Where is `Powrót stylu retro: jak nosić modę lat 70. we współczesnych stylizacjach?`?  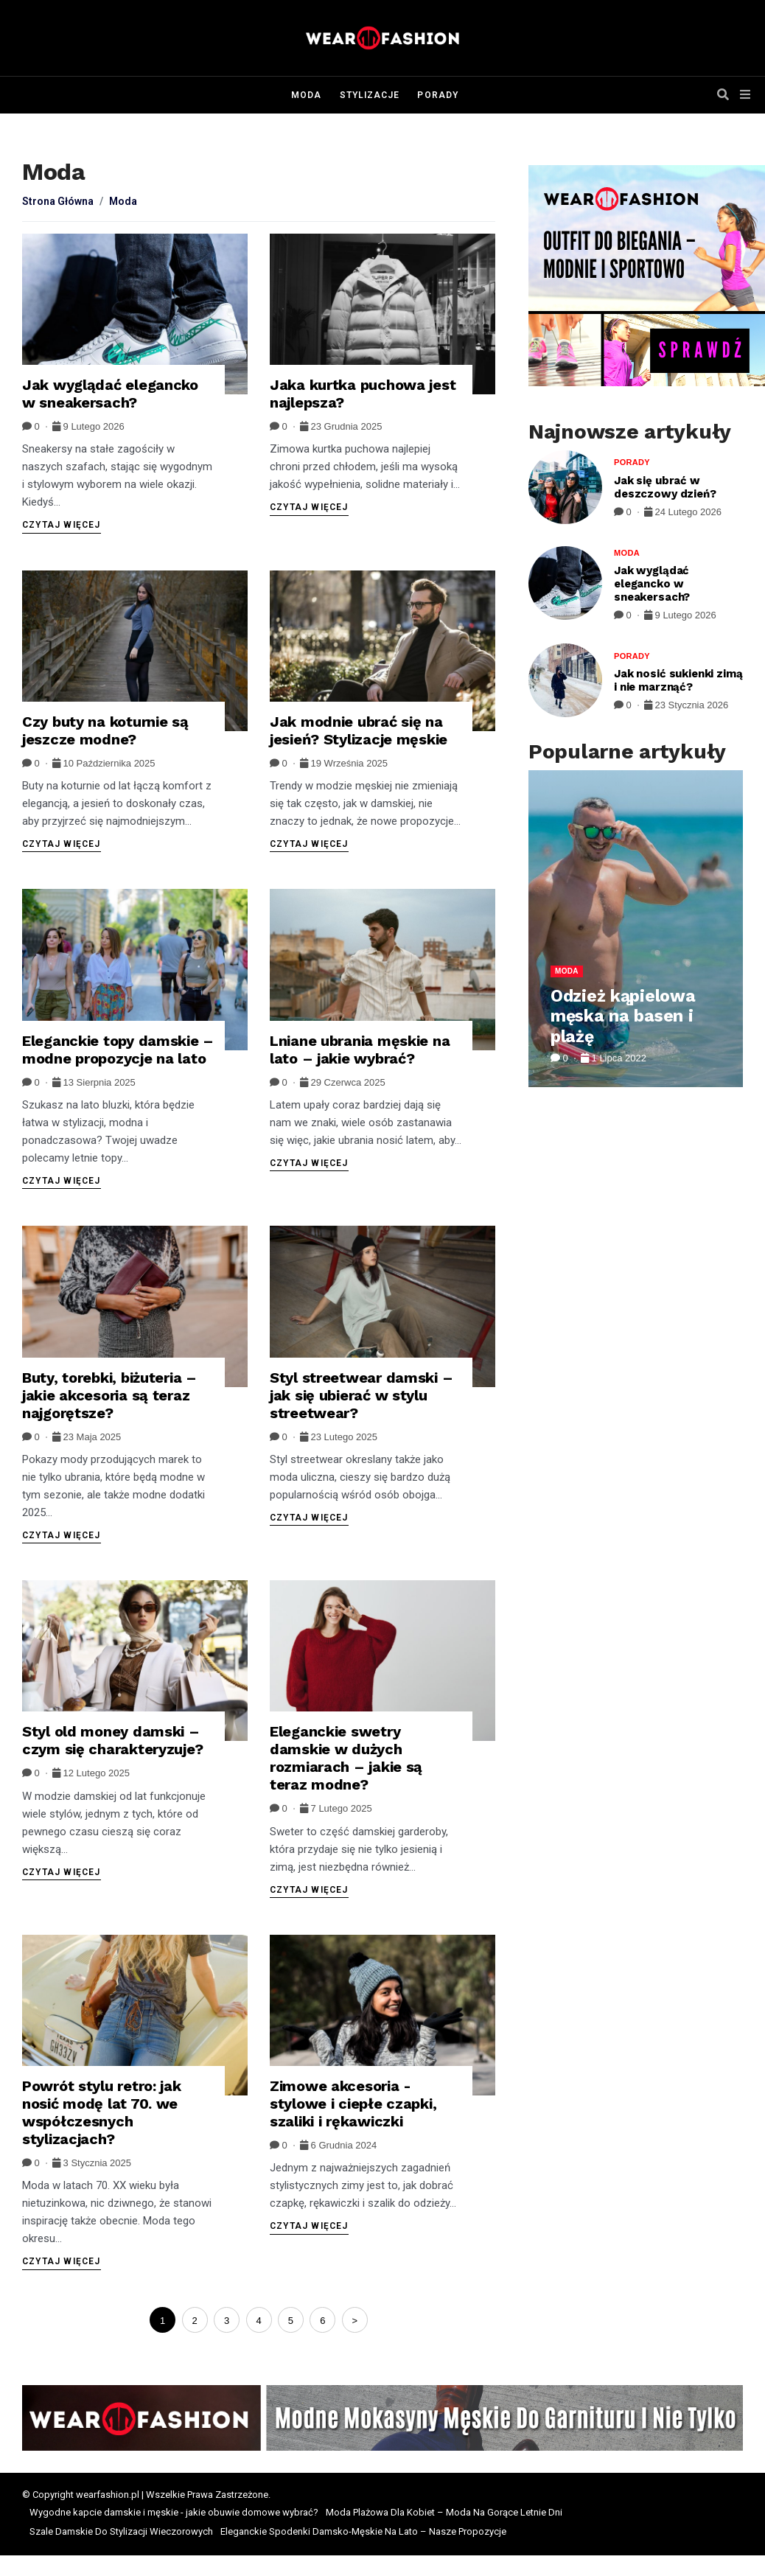
Powrót stylu retro: jak nosić modę lat 70. we współczesnych stylizacjach? is located at coordinates (101, 2112).